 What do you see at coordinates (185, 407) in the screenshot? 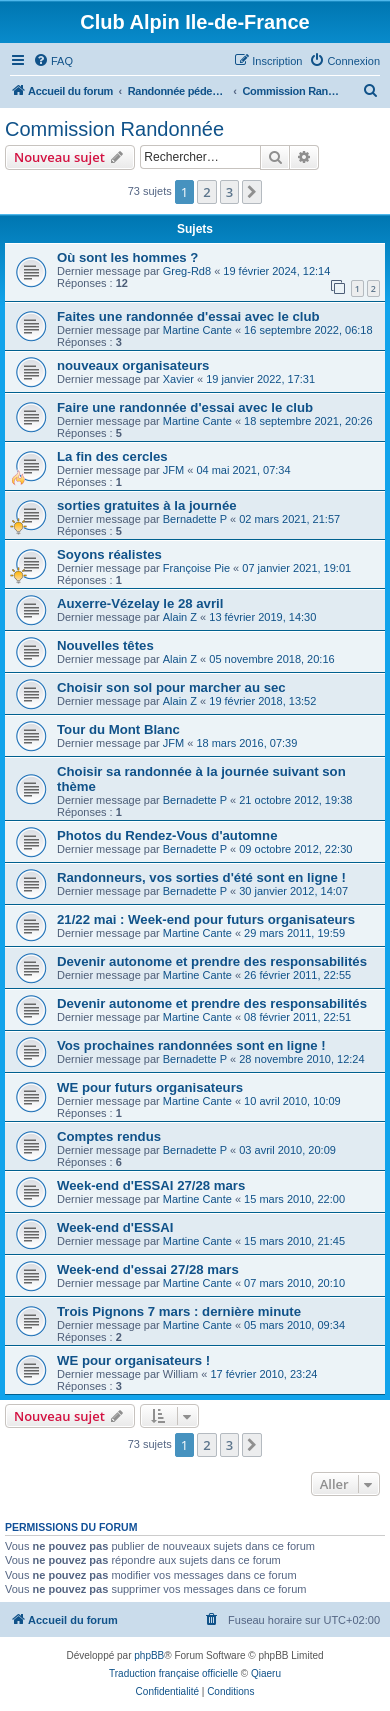
I see `Faire une randonnée d'essai avec le club` at bounding box center [185, 407].